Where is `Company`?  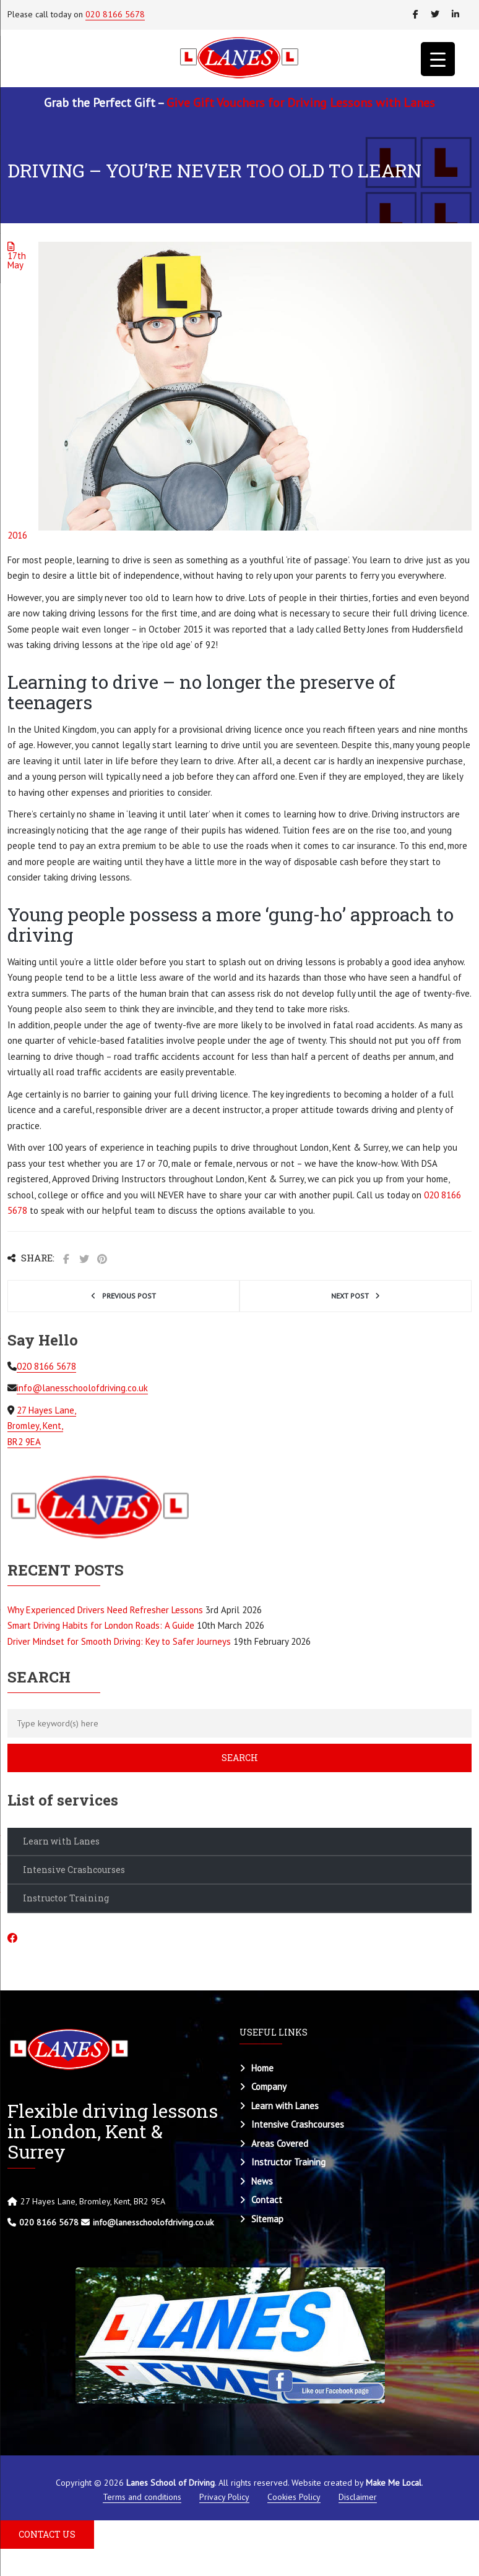
Company is located at coordinates (269, 2086).